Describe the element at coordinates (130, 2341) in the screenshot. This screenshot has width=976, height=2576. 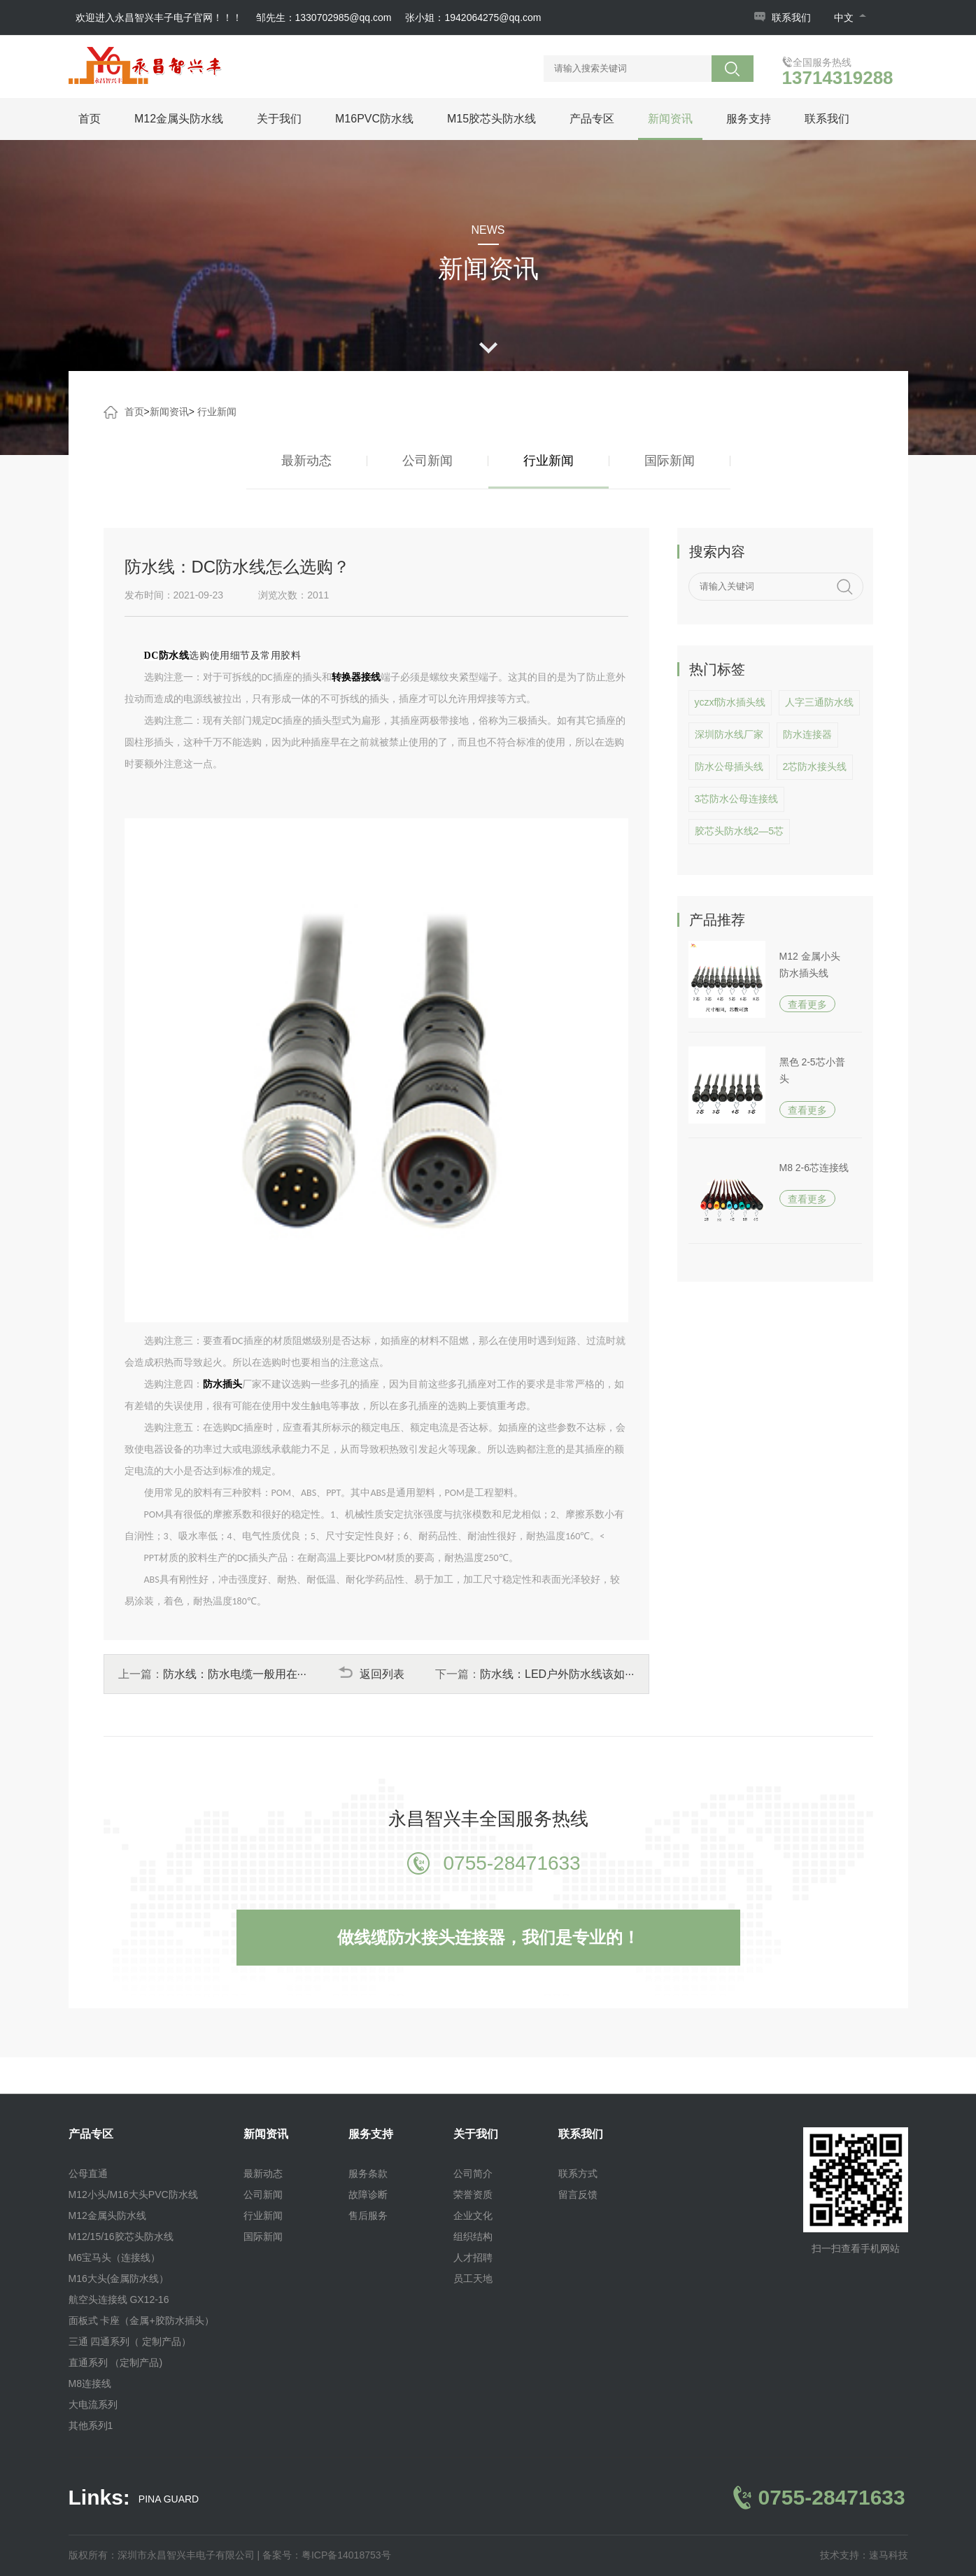
I see `三通 四通系列（ 定制产品）` at that location.